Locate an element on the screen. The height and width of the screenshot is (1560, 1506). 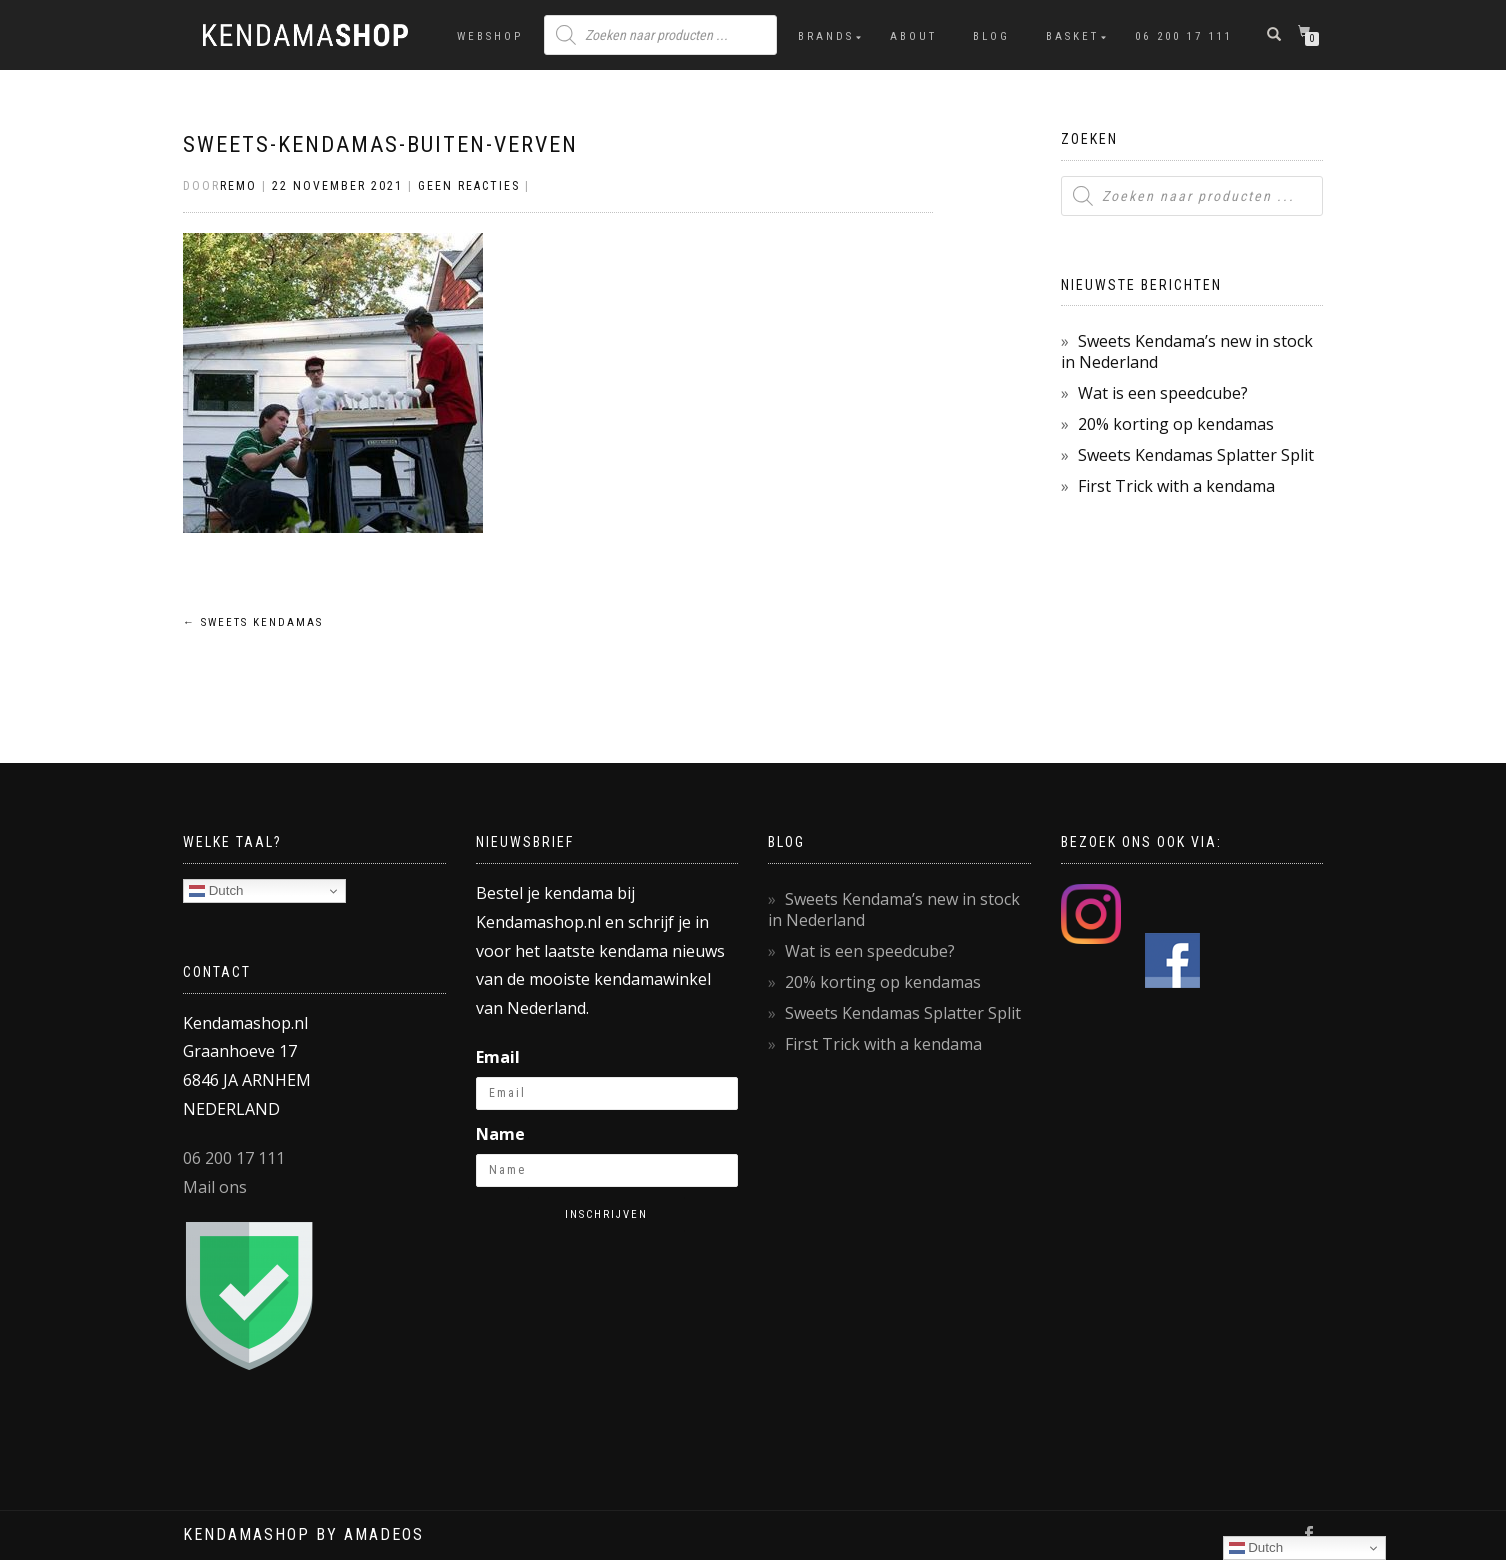
Inschrijven is located at coordinates (606, 1214).